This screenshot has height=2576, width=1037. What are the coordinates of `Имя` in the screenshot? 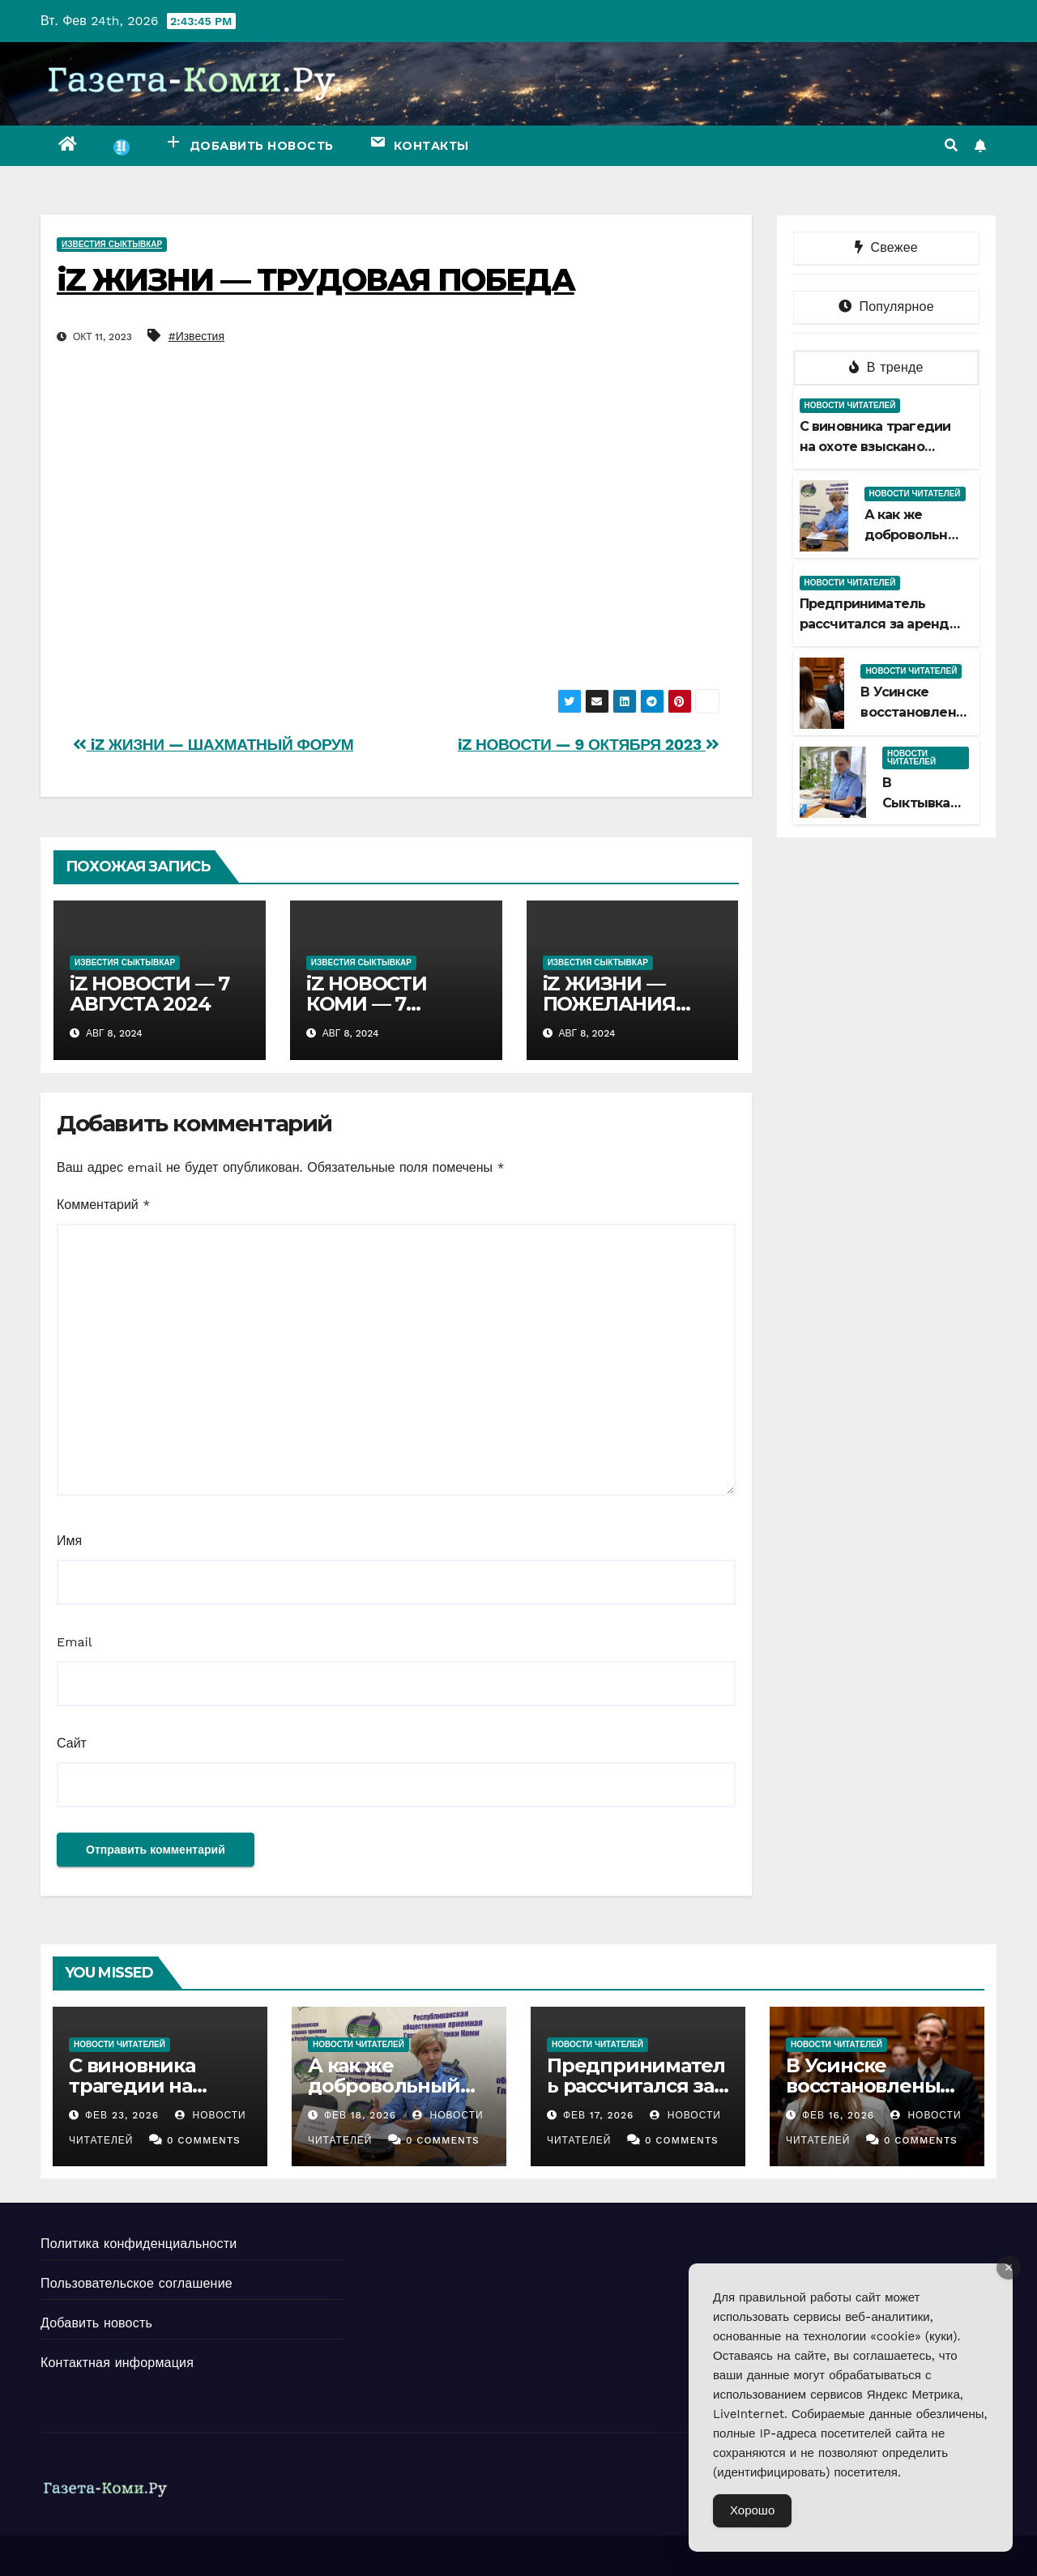 It's located at (69, 1540).